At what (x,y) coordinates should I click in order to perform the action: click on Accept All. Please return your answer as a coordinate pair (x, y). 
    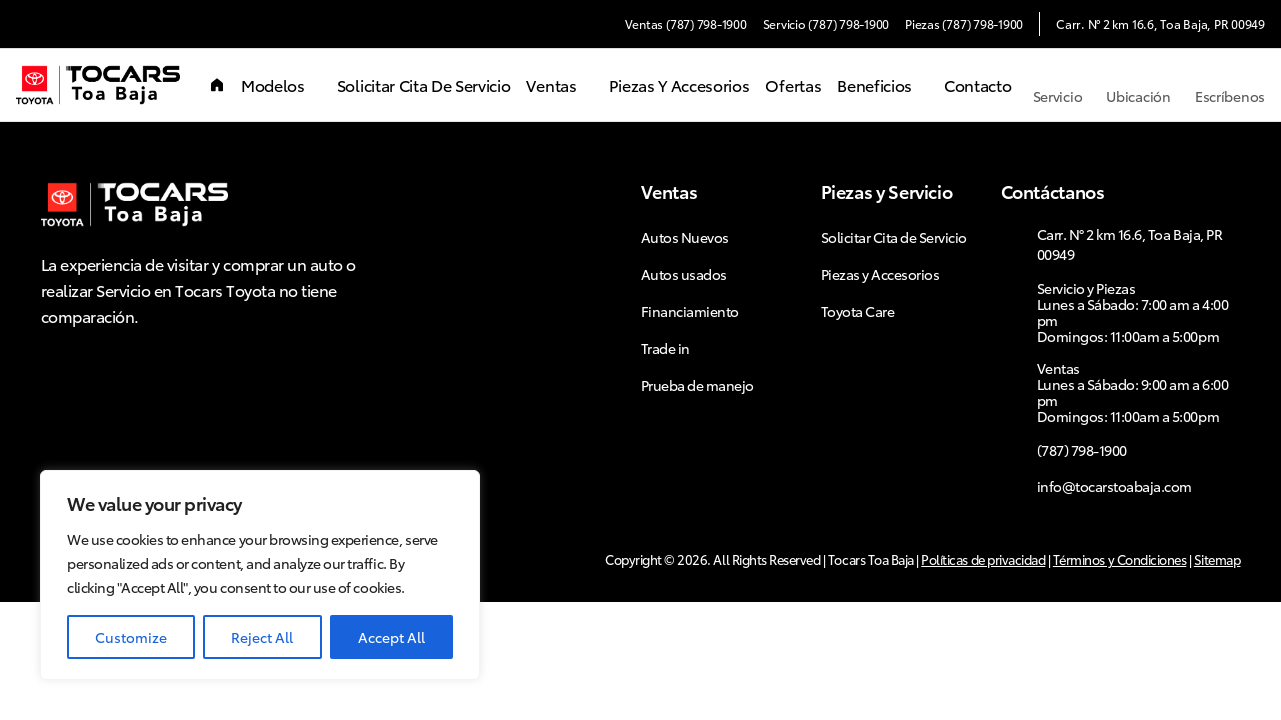
    Looking at the image, I should click on (391, 637).